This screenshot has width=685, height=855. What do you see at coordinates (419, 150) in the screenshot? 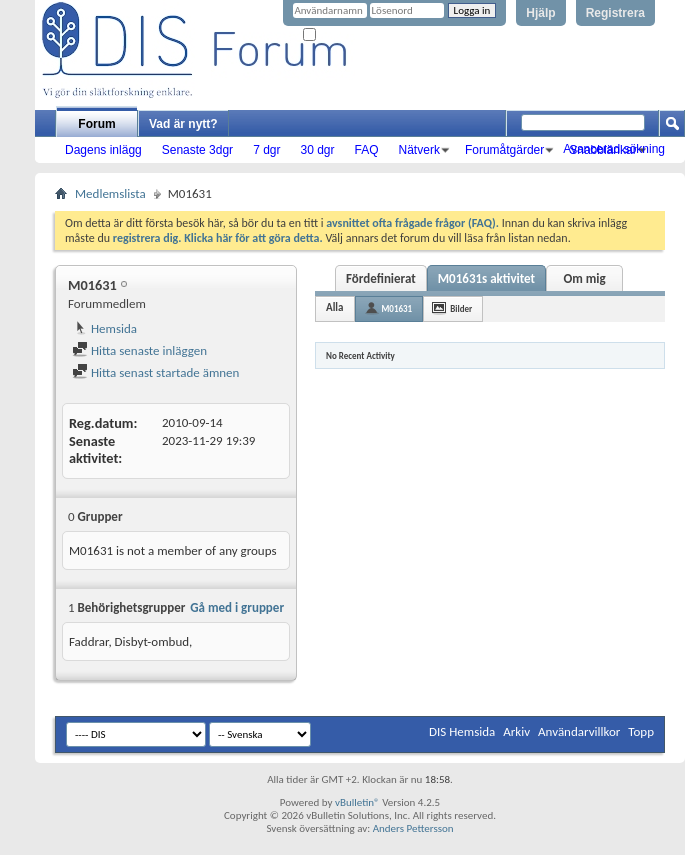
I see `Nätverk` at bounding box center [419, 150].